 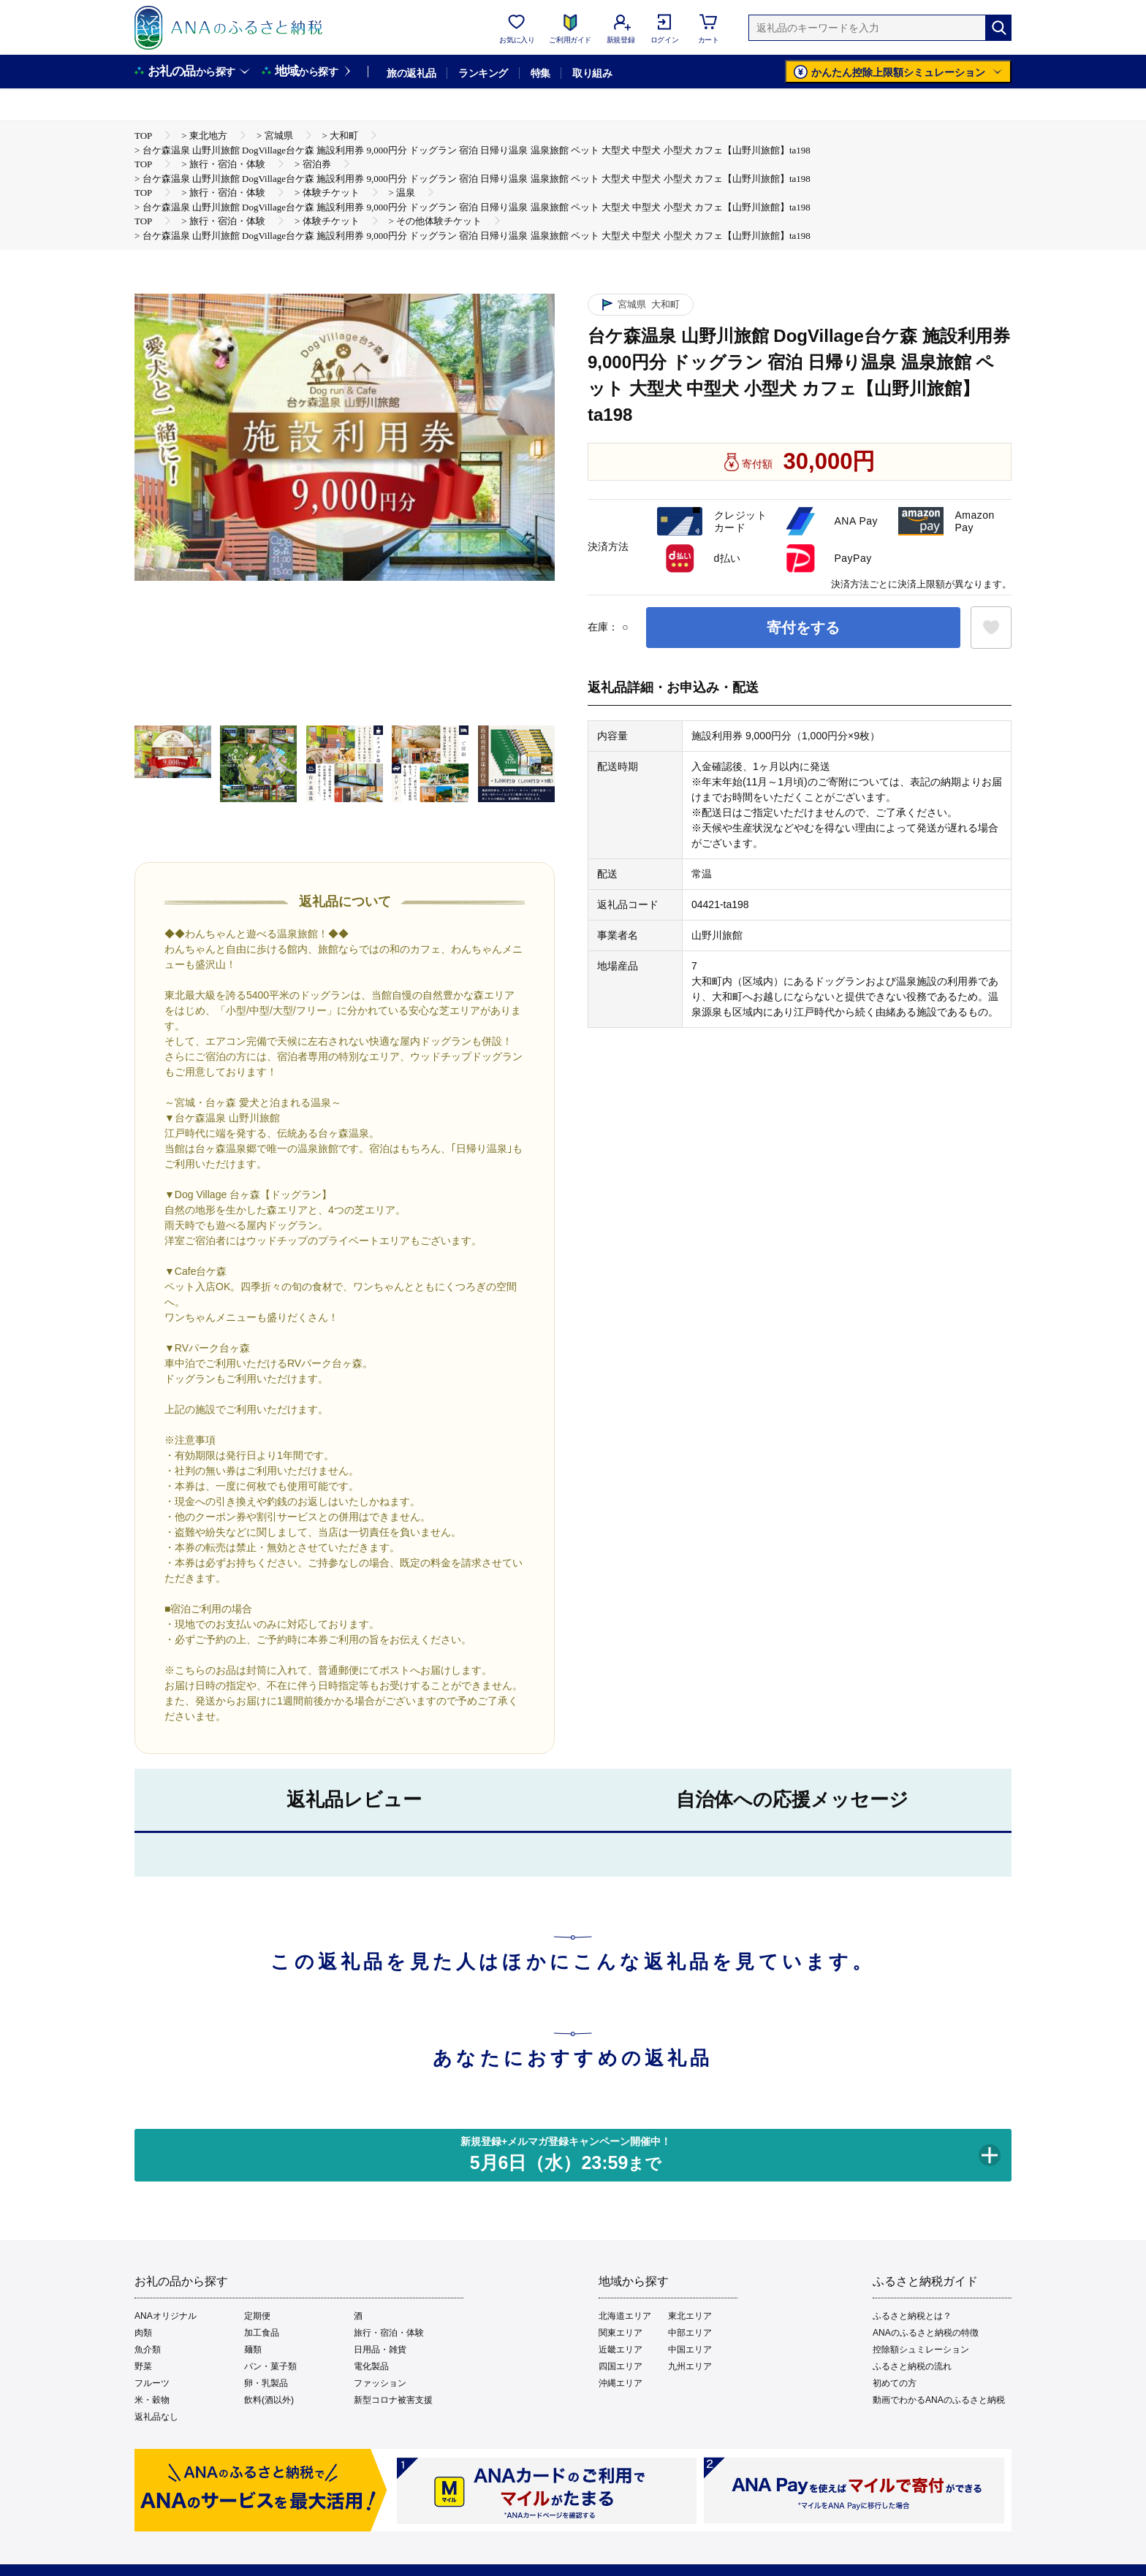 What do you see at coordinates (411, 73) in the screenshot?
I see `旅の返礼品` at bounding box center [411, 73].